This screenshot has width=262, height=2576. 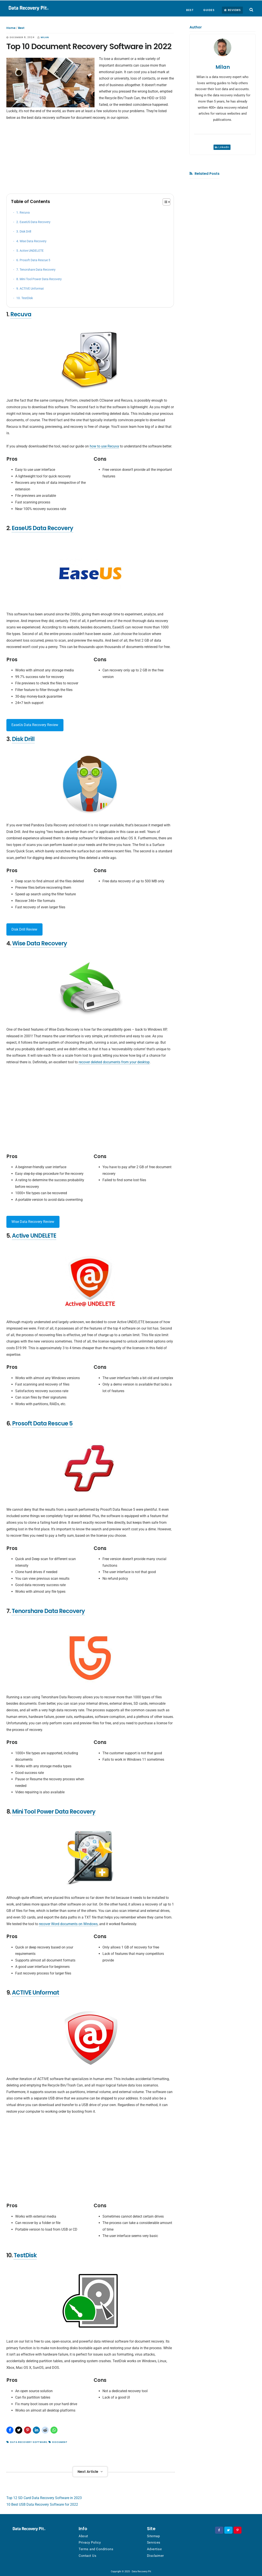 What do you see at coordinates (223, 147) in the screenshot?
I see `LinkedIn` at bounding box center [223, 147].